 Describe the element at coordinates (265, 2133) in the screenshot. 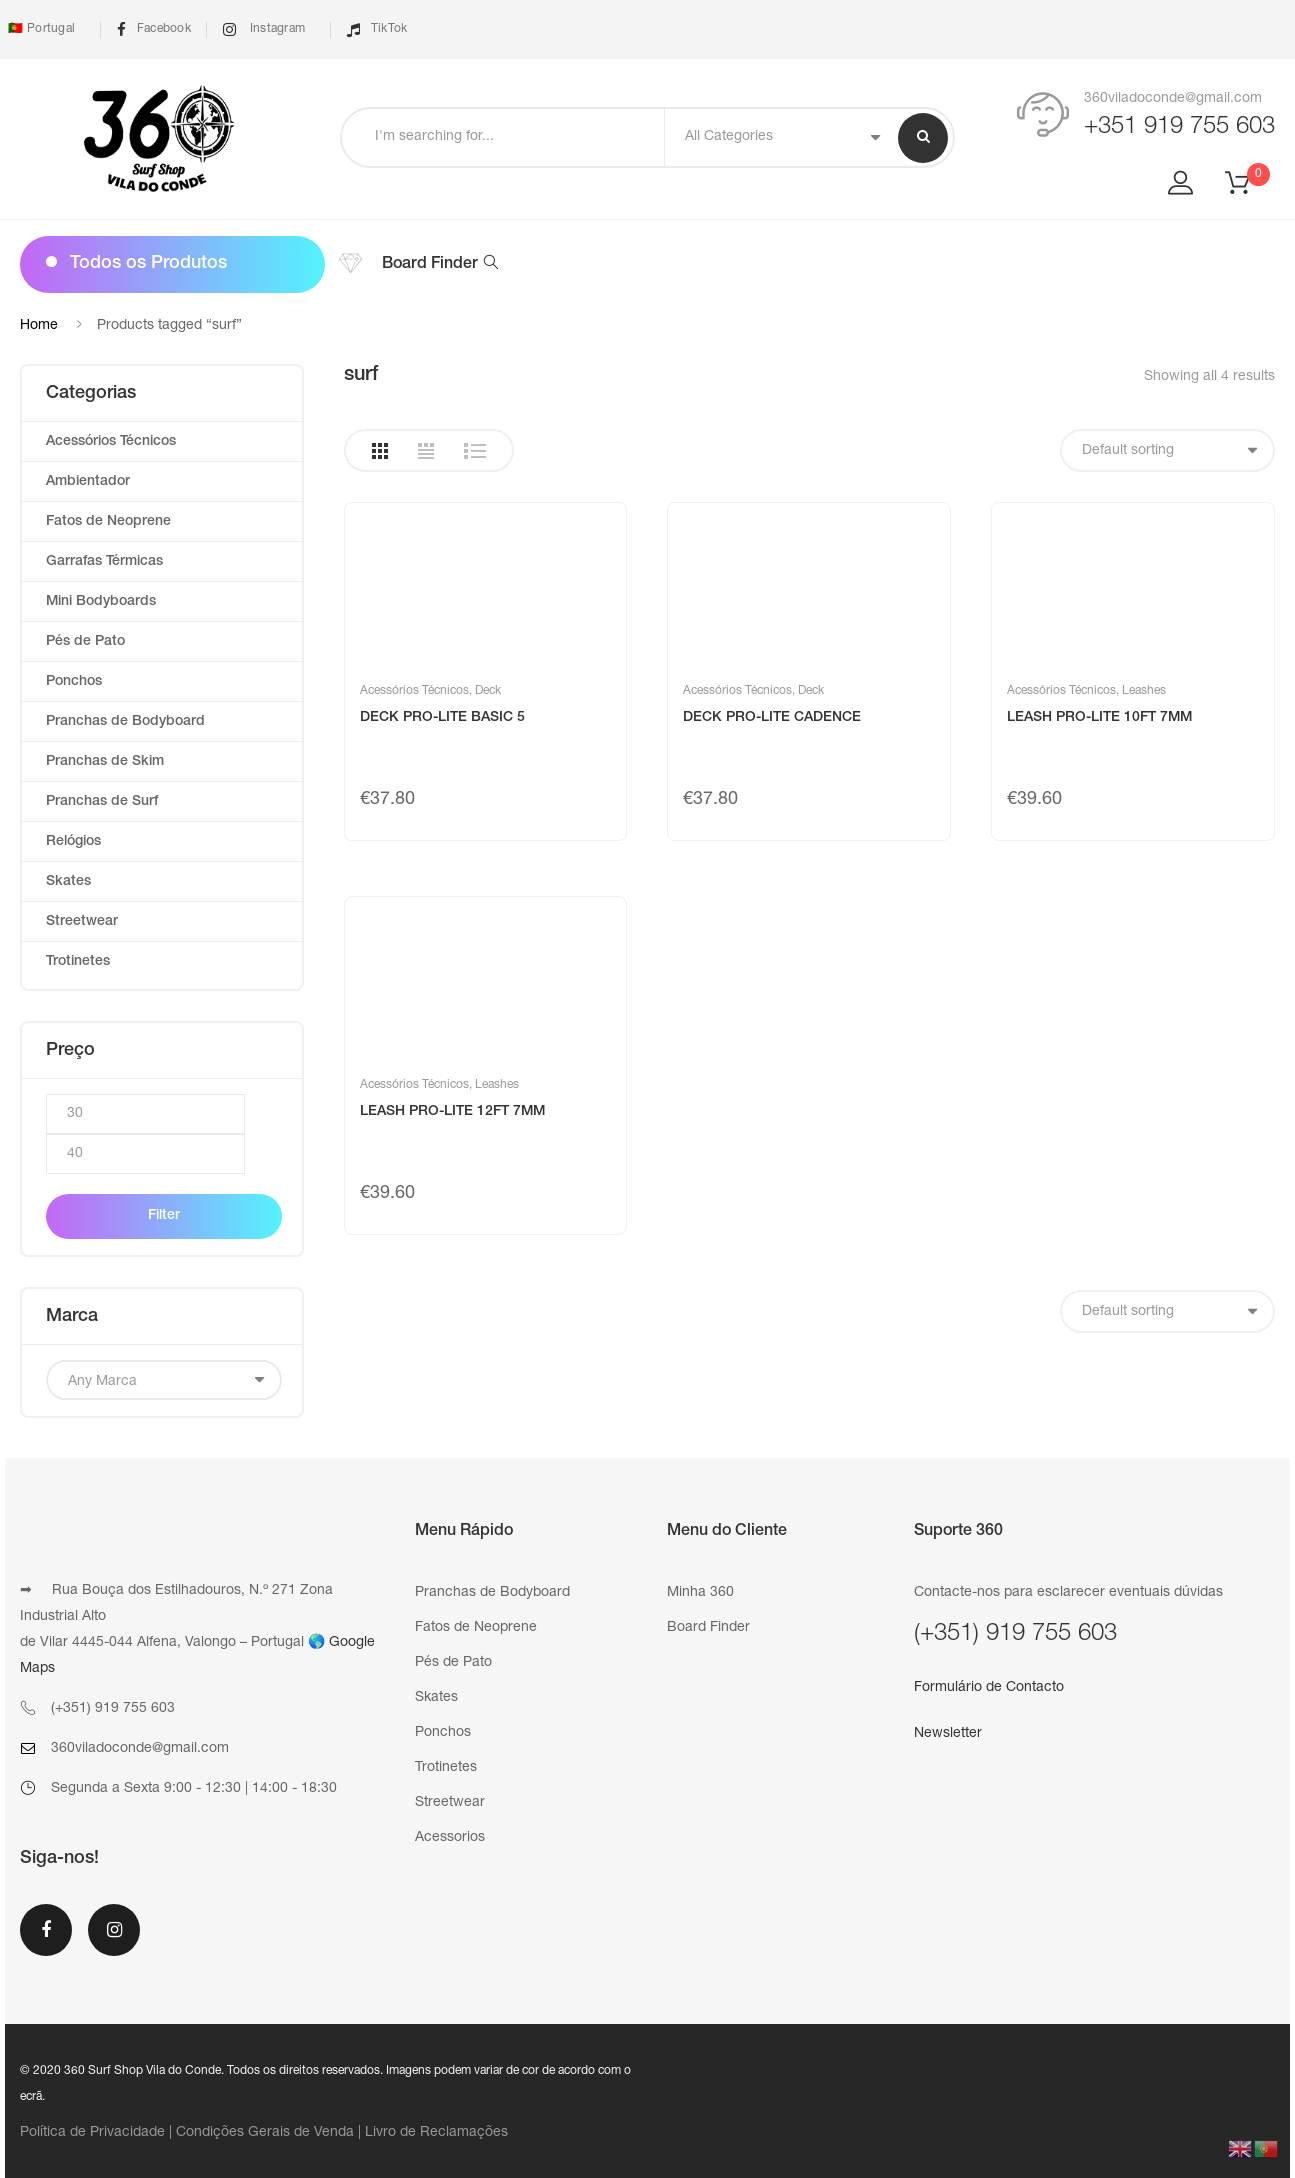

I see `Condições Gerais de Venda` at that location.